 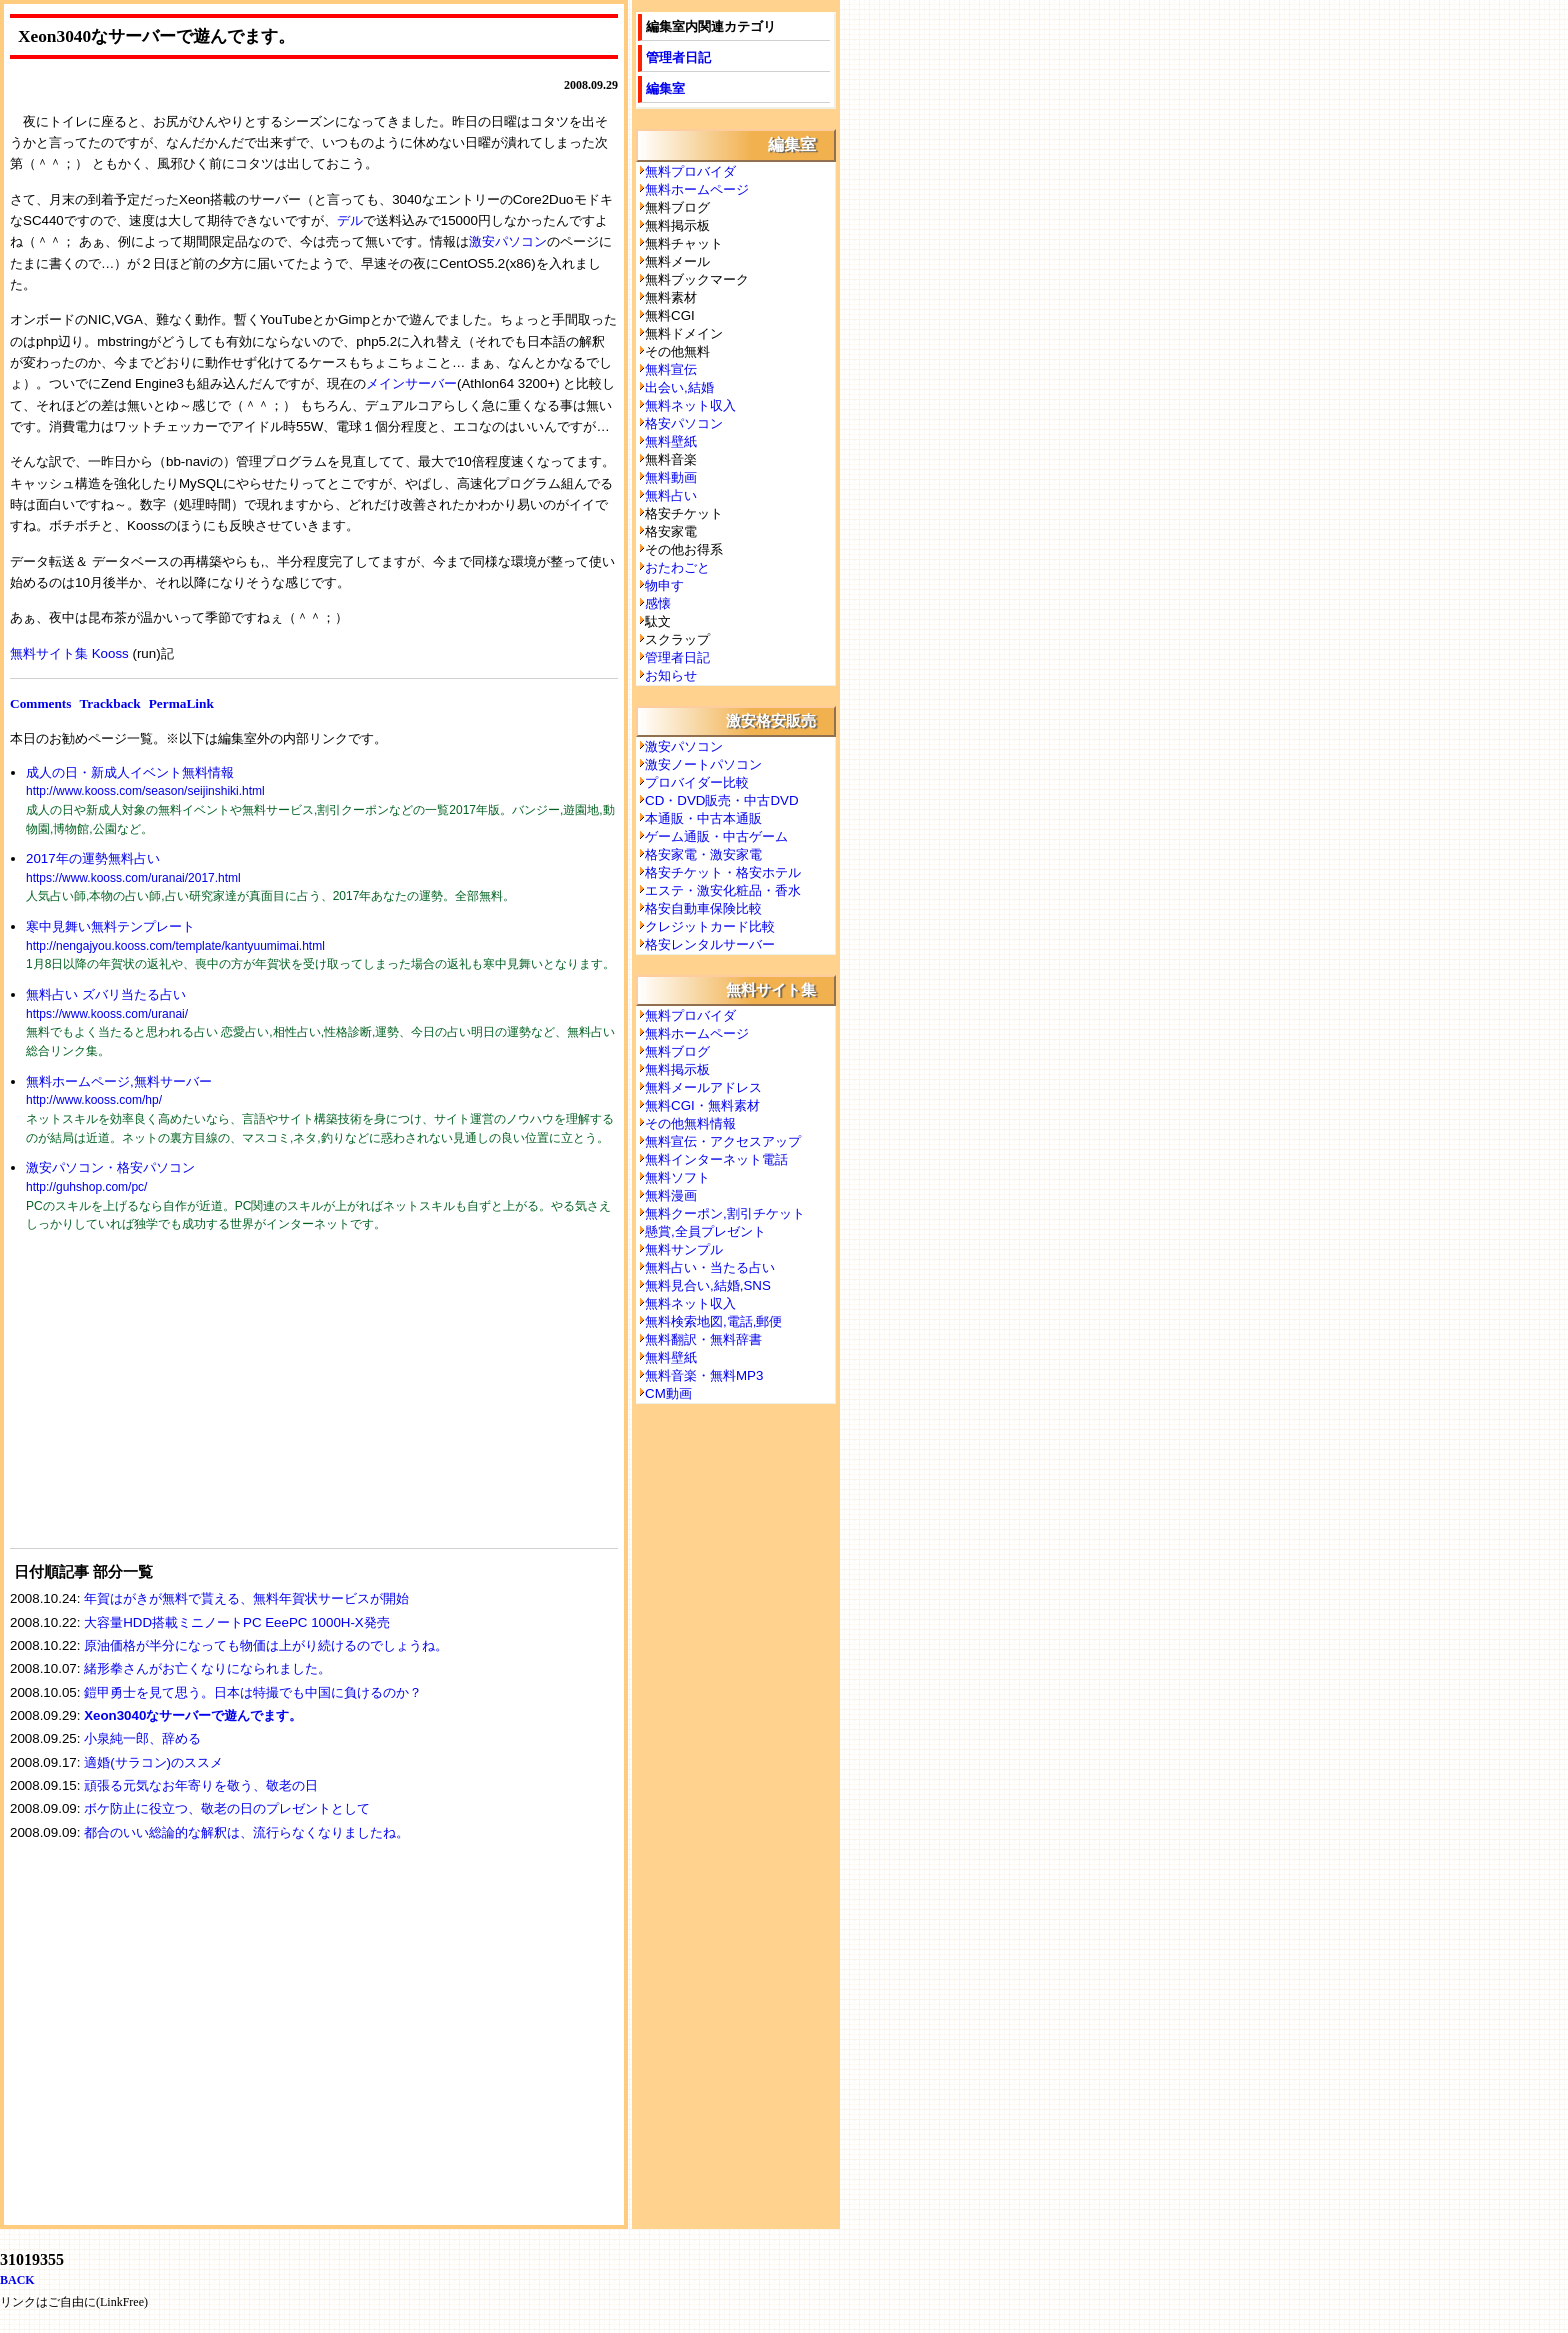 What do you see at coordinates (106, 994) in the screenshot?
I see `無料占い ズバリ当たる占い` at bounding box center [106, 994].